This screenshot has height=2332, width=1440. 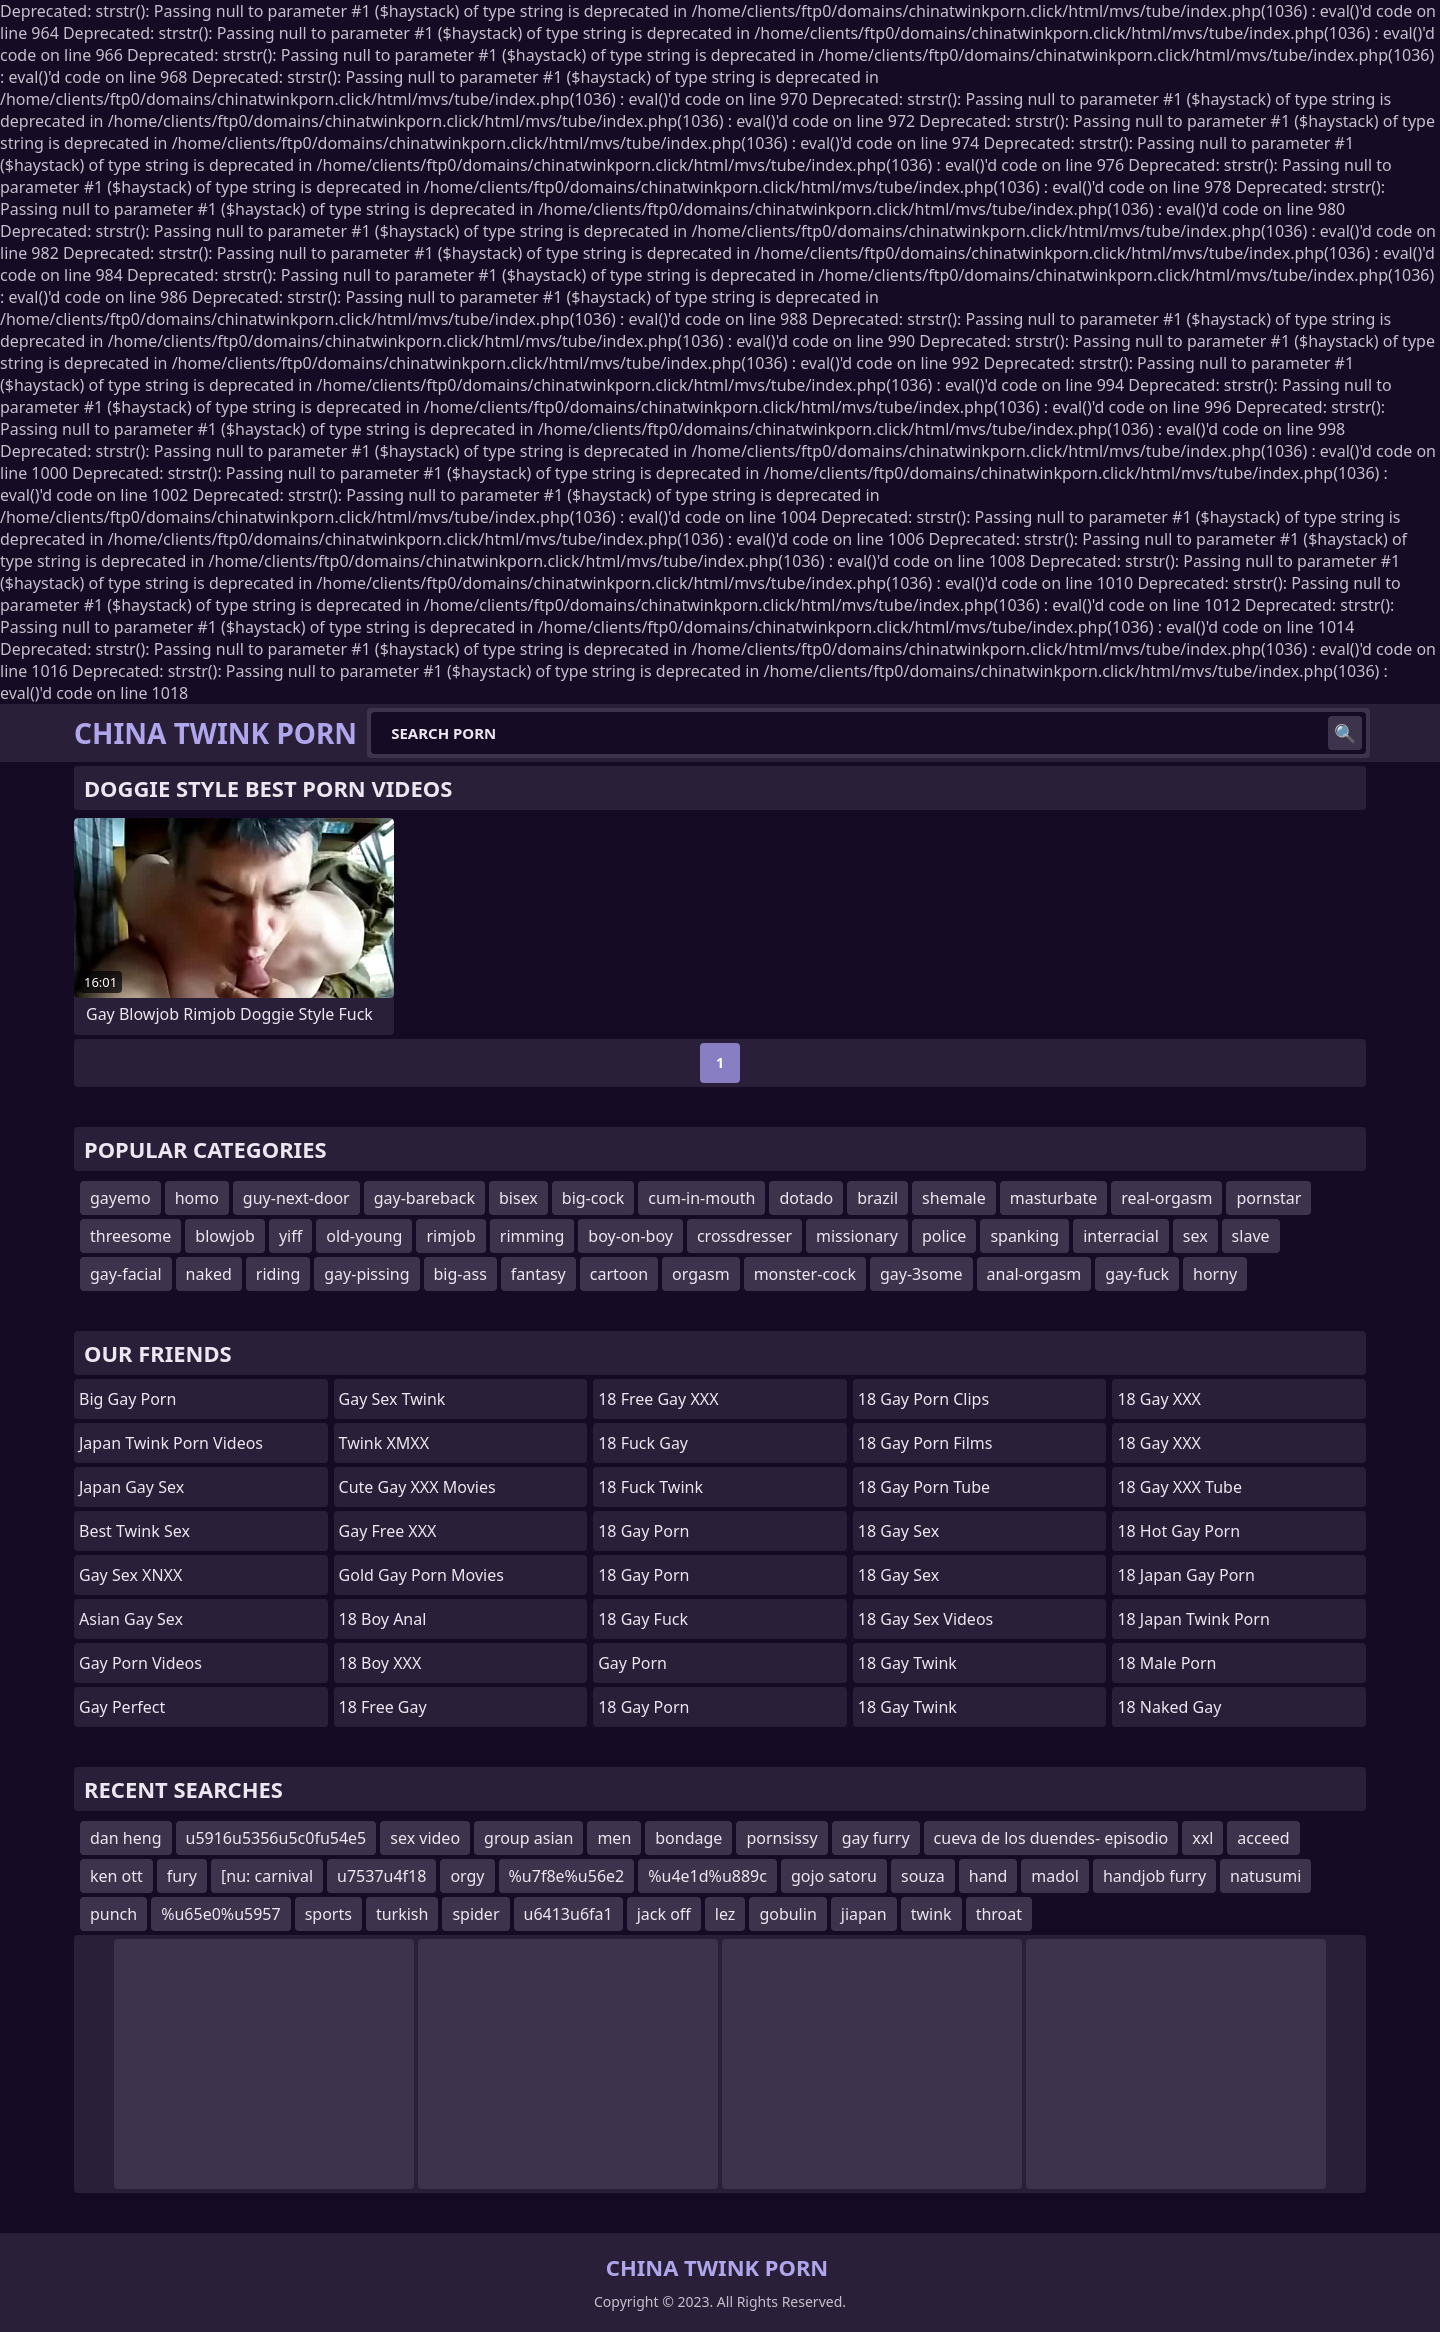 What do you see at coordinates (290, 1236) in the screenshot?
I see `yiff` at bounding box center [290, 1236].